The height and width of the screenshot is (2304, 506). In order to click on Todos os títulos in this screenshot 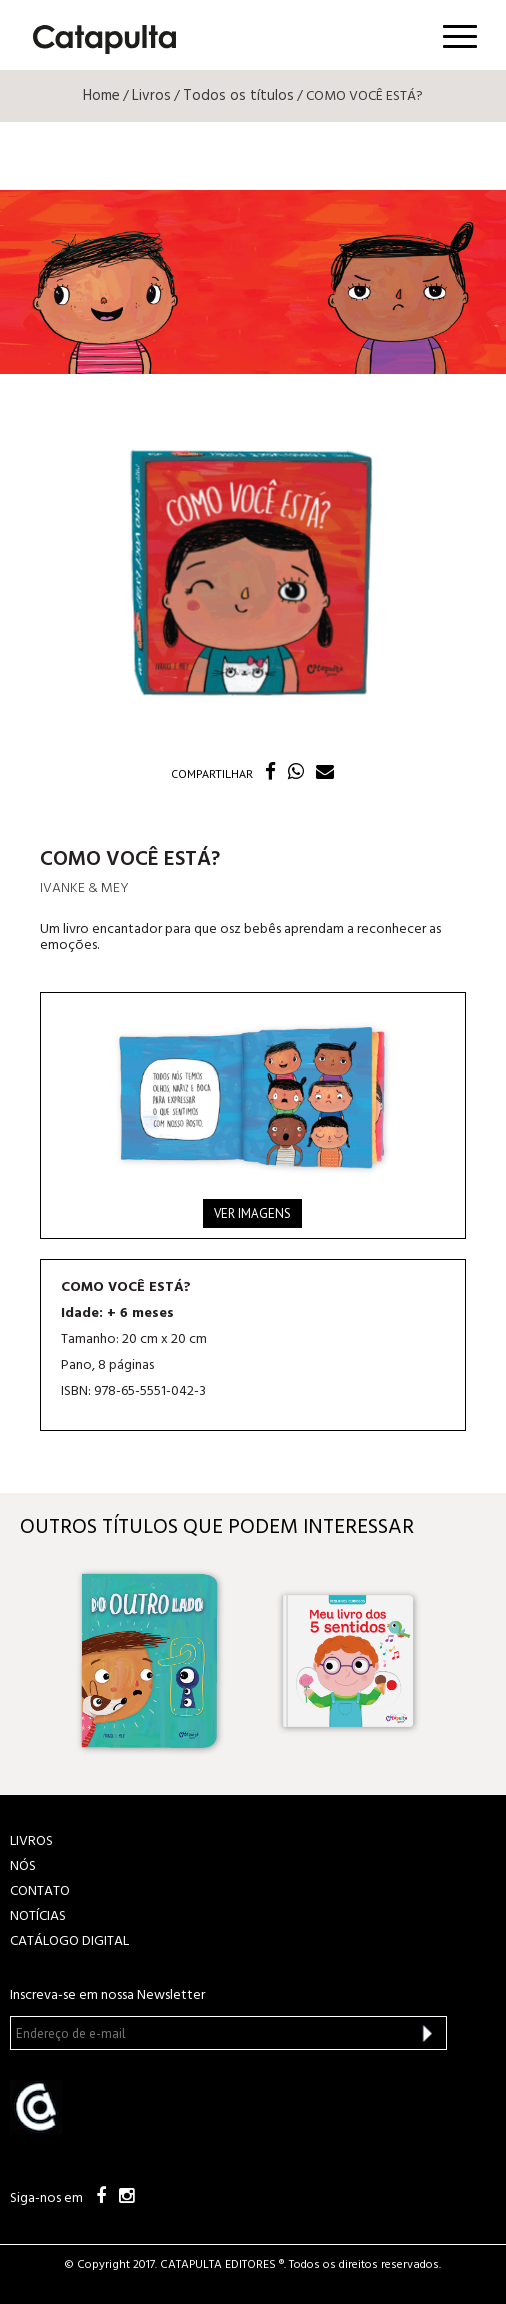, I will do `click(238, 96)`.